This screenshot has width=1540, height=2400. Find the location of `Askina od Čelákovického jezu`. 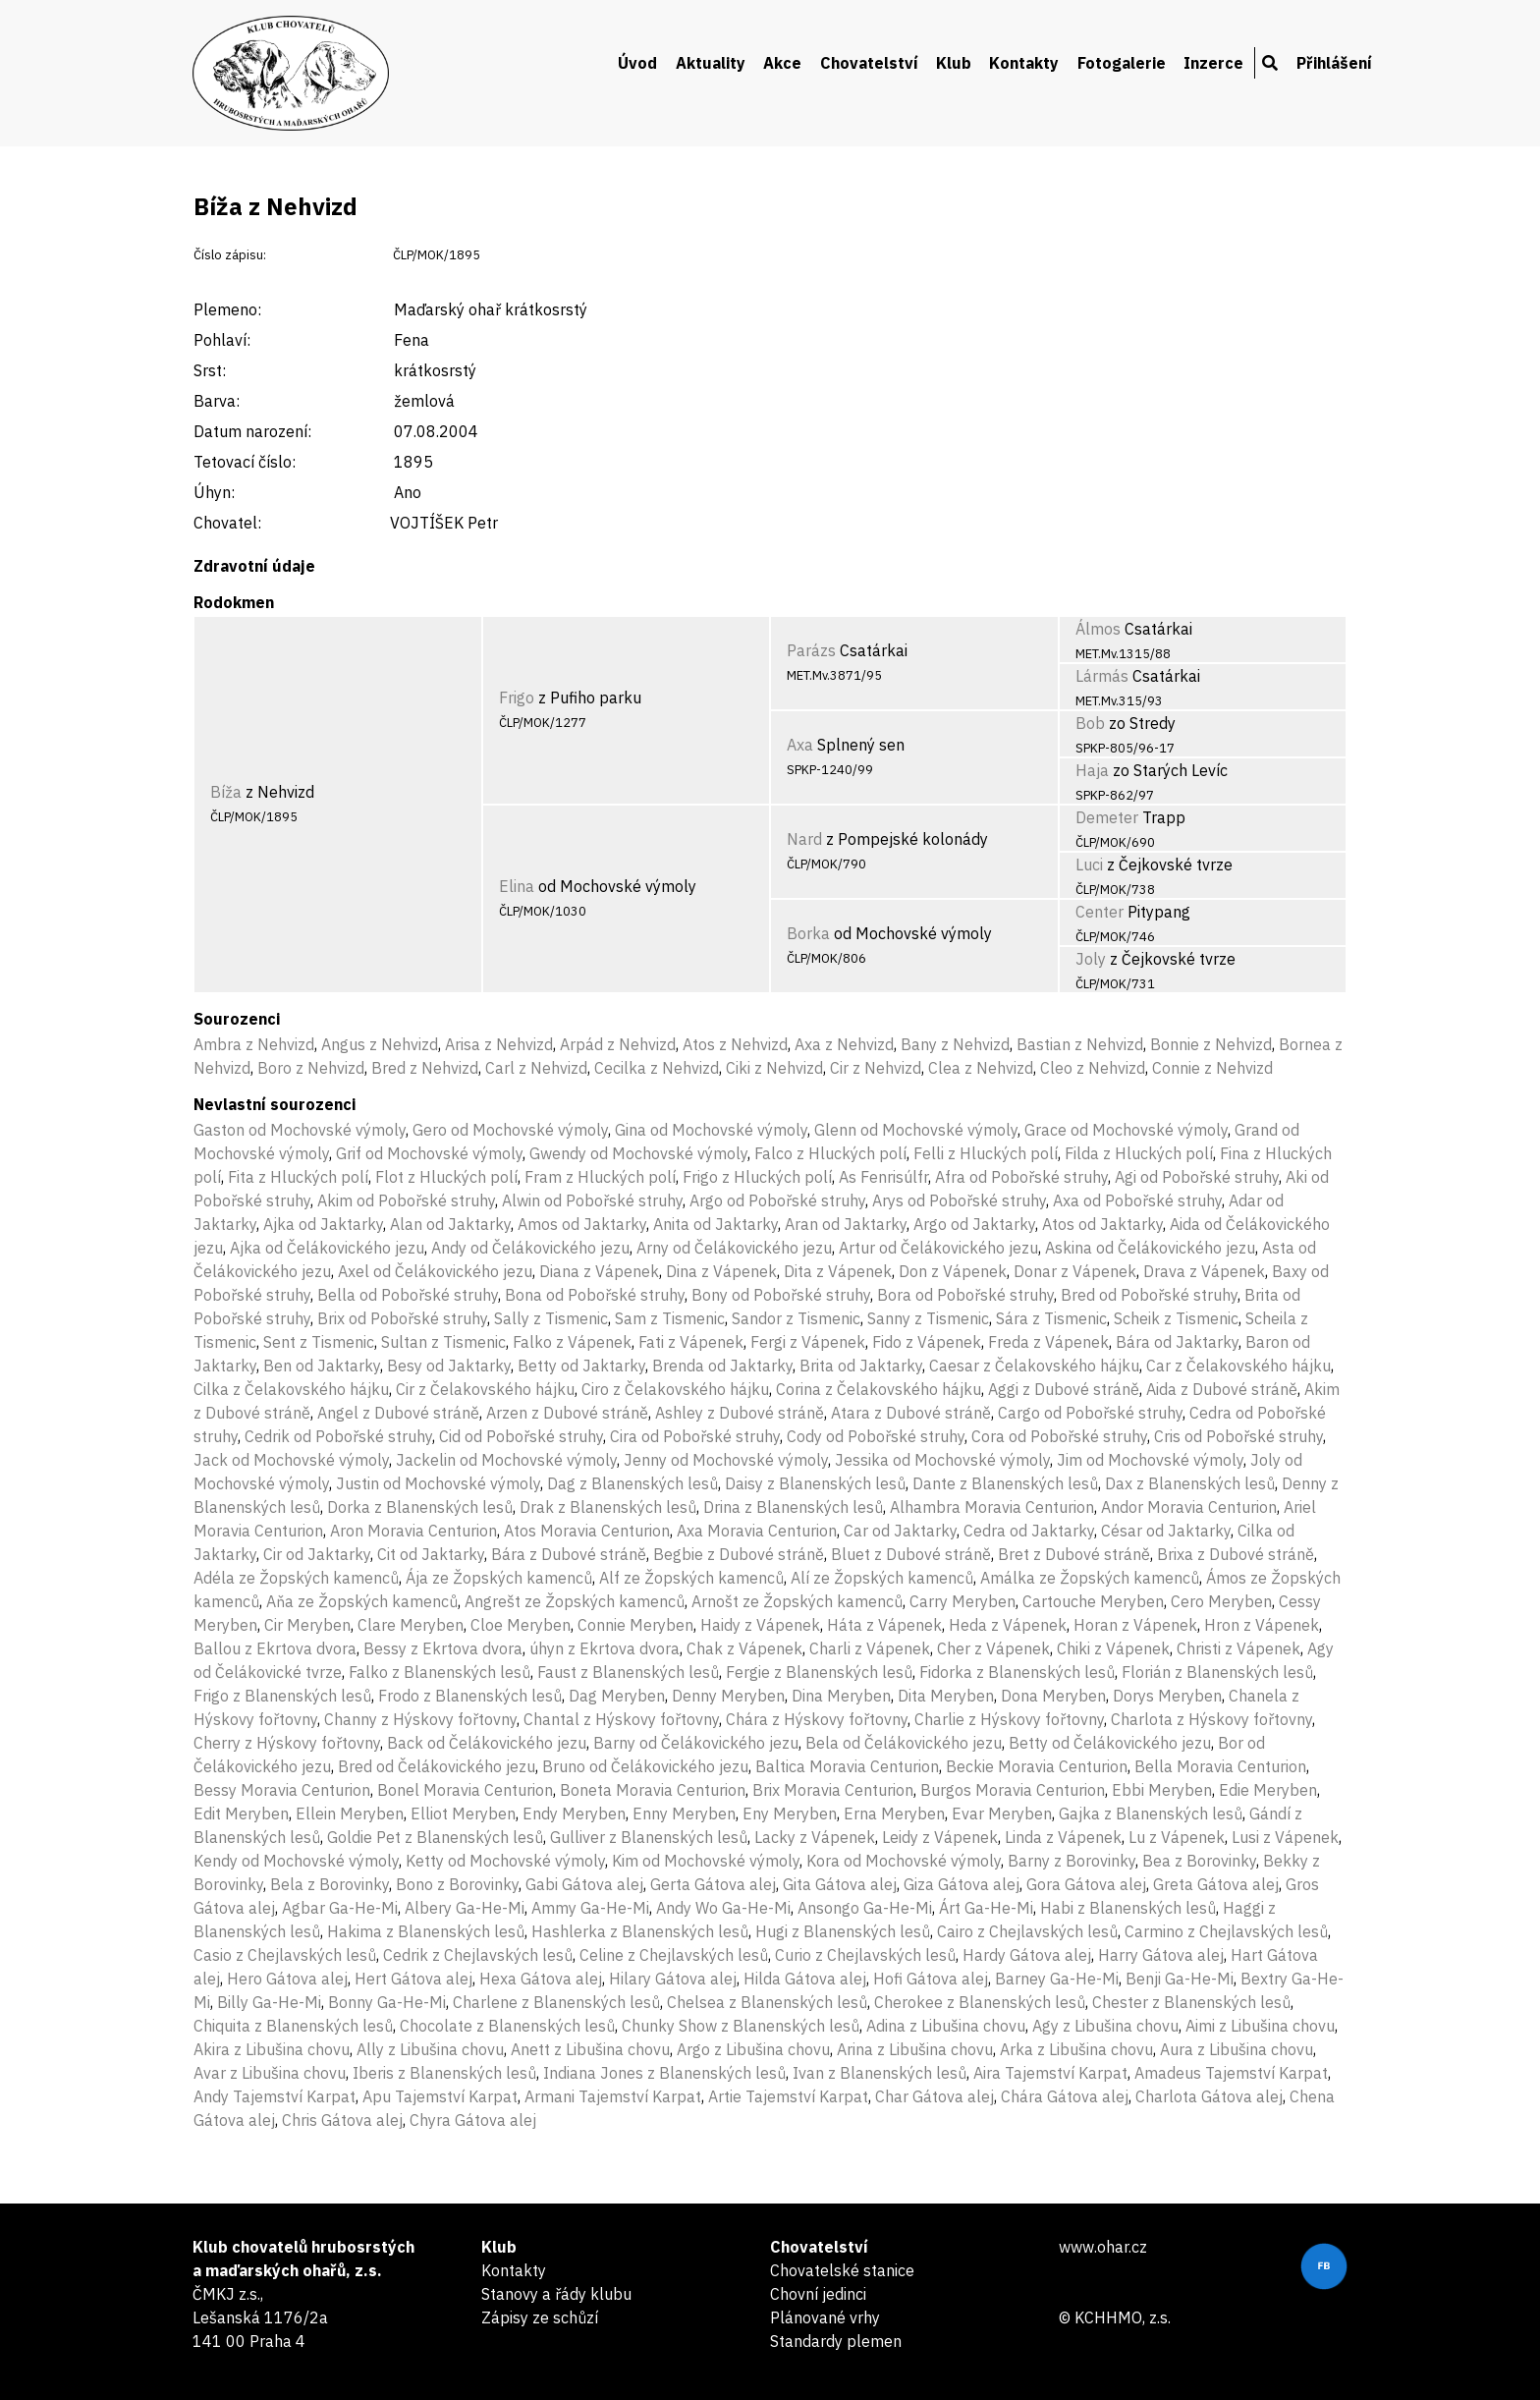

Askina od Čelákovického jezu is located at coordinates (1150, 1247).